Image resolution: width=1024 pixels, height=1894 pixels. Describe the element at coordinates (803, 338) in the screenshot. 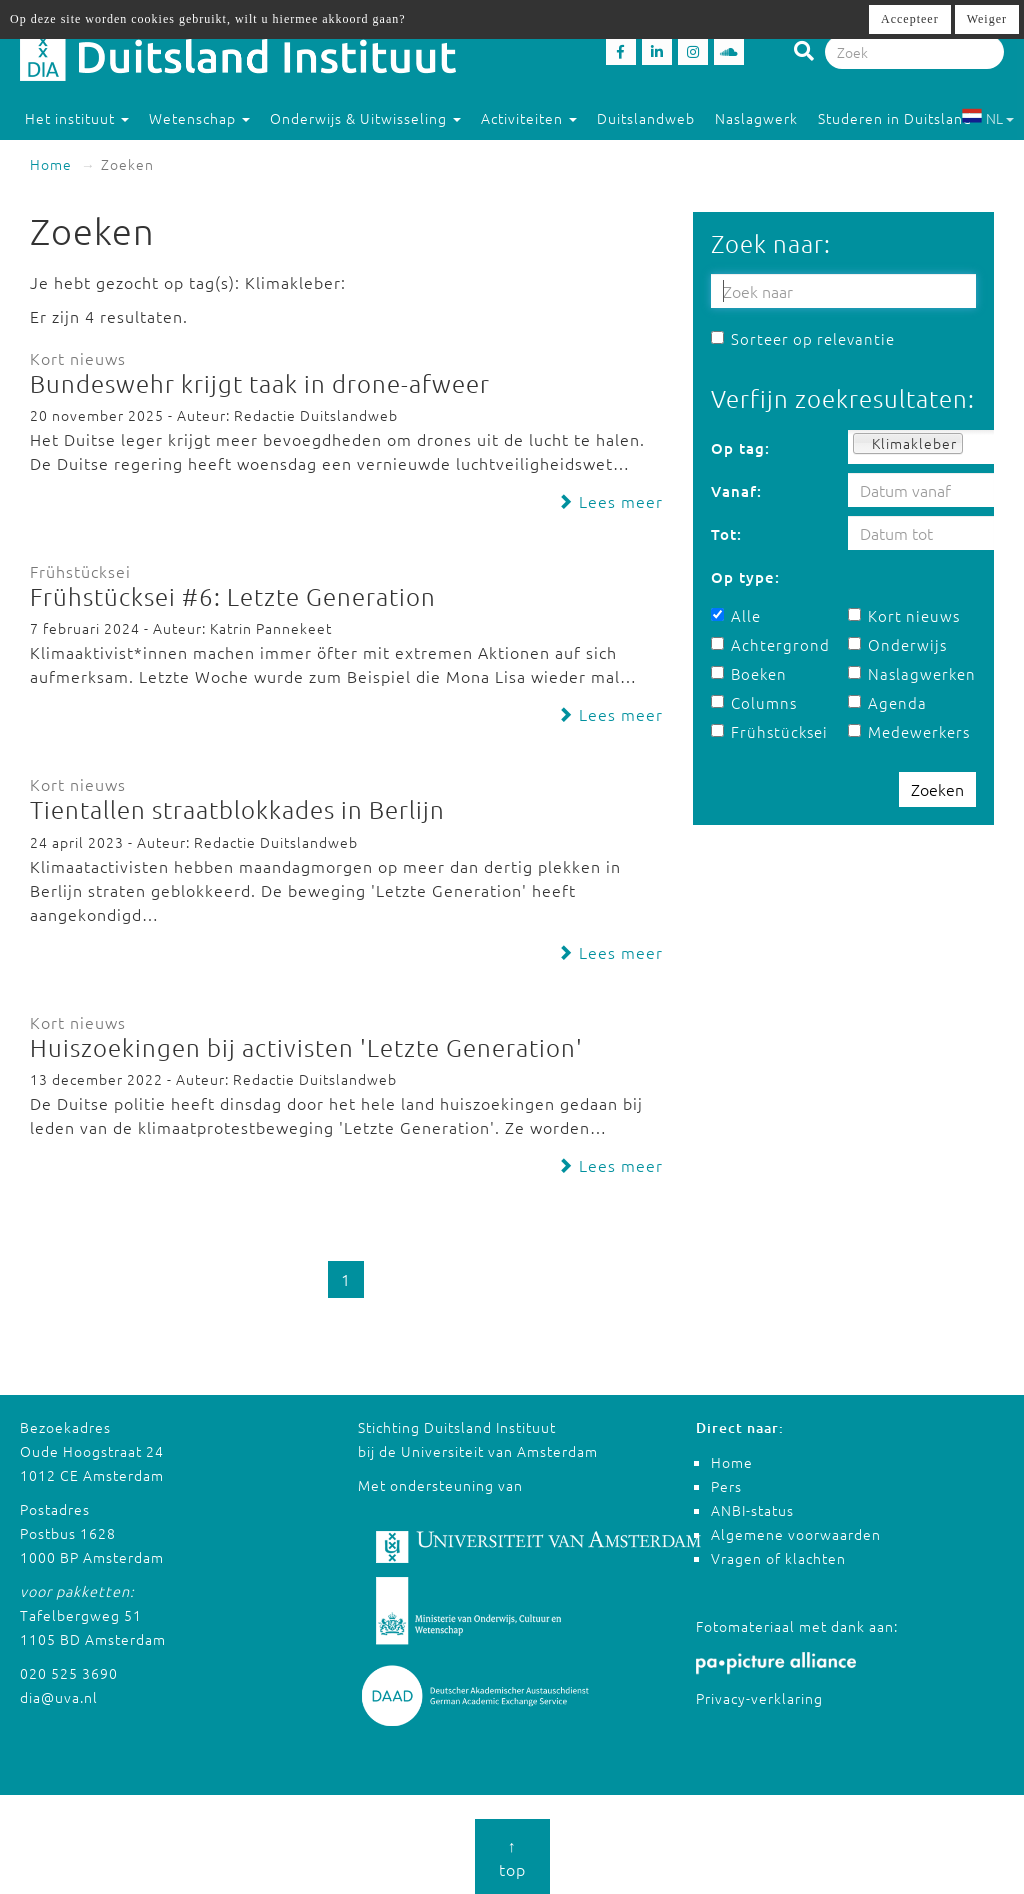

I see `Sorteer op relevantie` at that location.